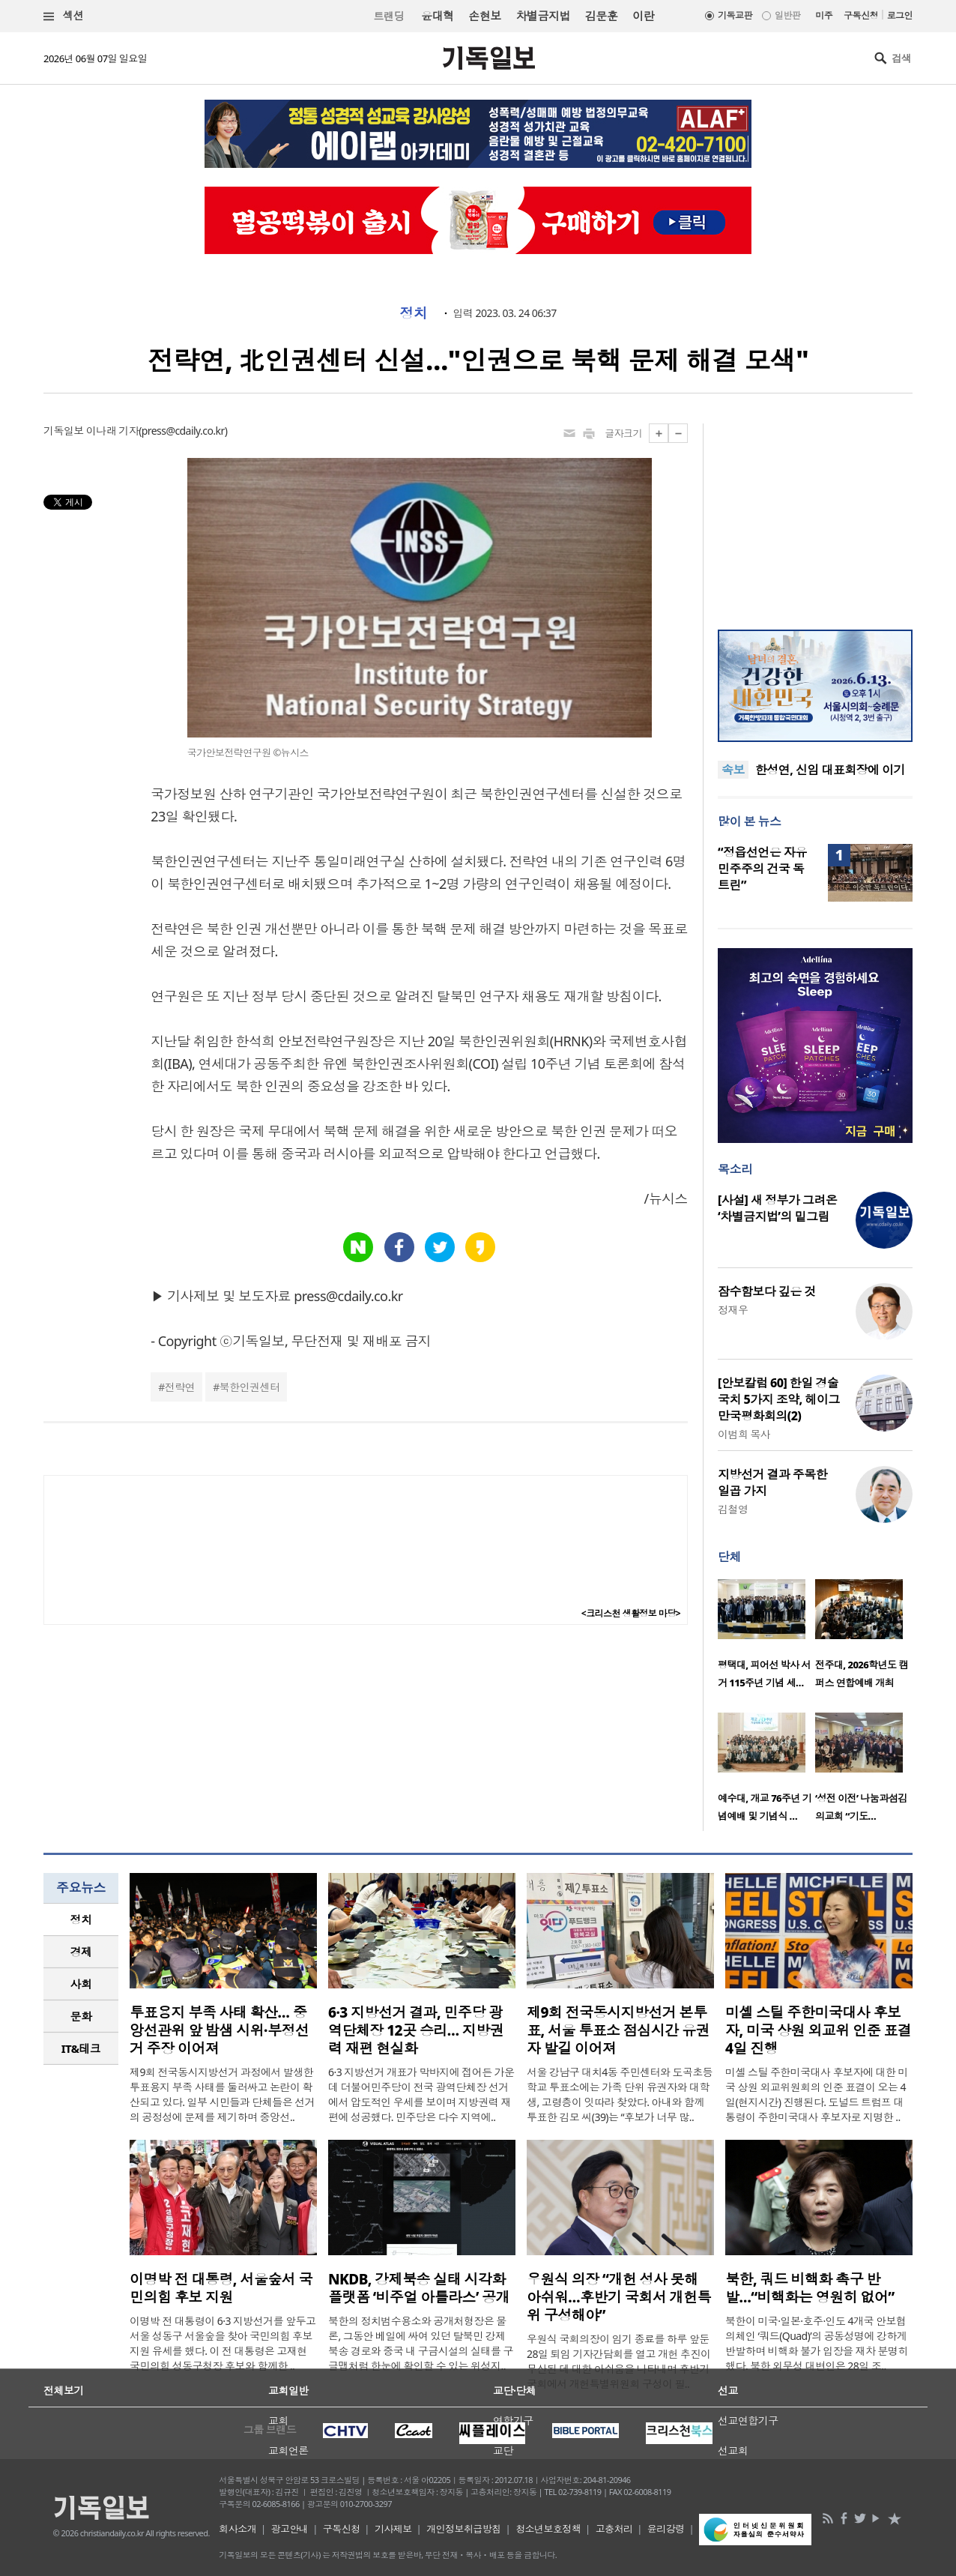 This screenshot has height=2576, width=956. What do you see at coordinates (900, 15) in the screenshot?
I see `로그인` at bounding box center [900, 15].